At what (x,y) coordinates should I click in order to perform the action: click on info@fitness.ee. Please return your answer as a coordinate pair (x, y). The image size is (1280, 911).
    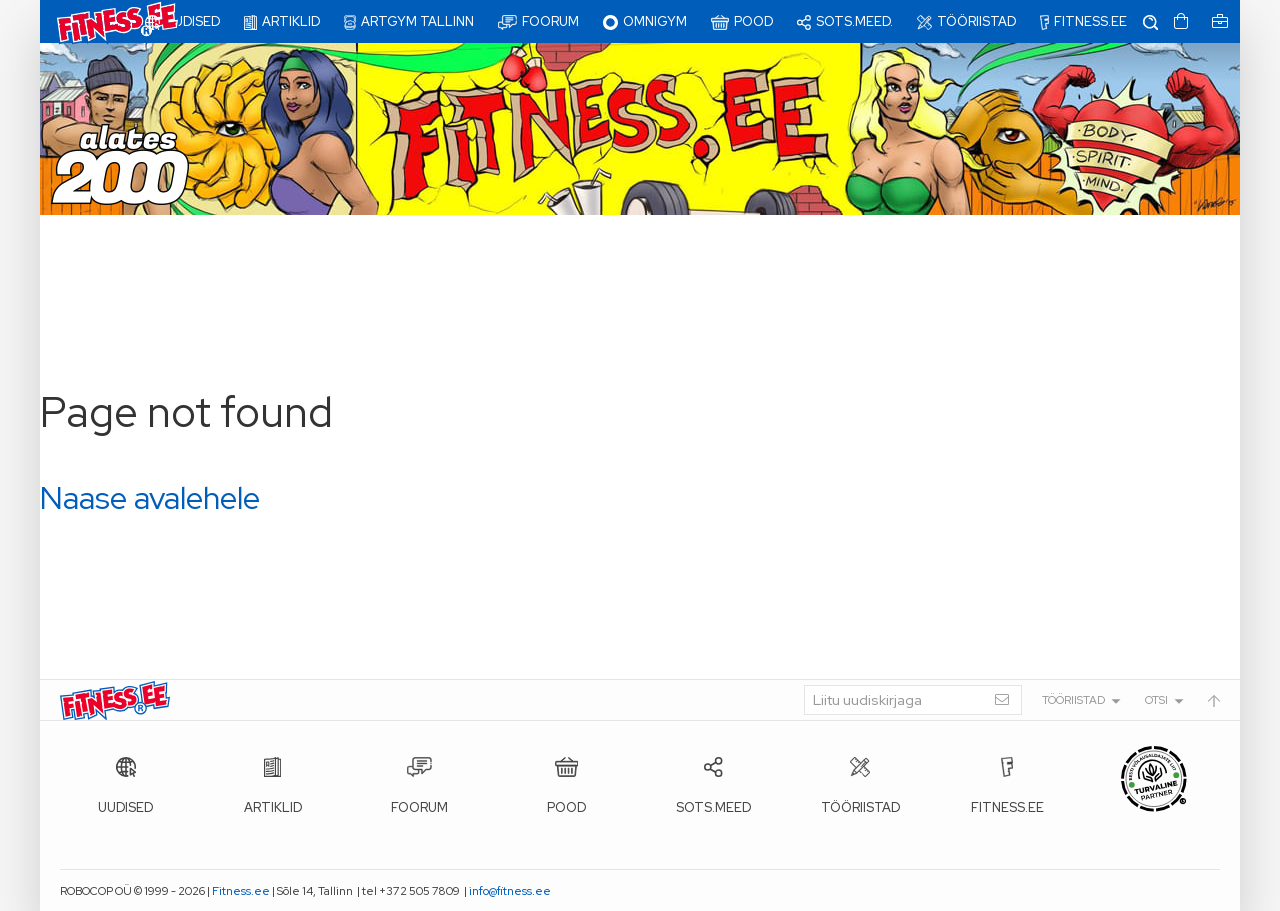
    Looking at the image, I should click on (510, 891).